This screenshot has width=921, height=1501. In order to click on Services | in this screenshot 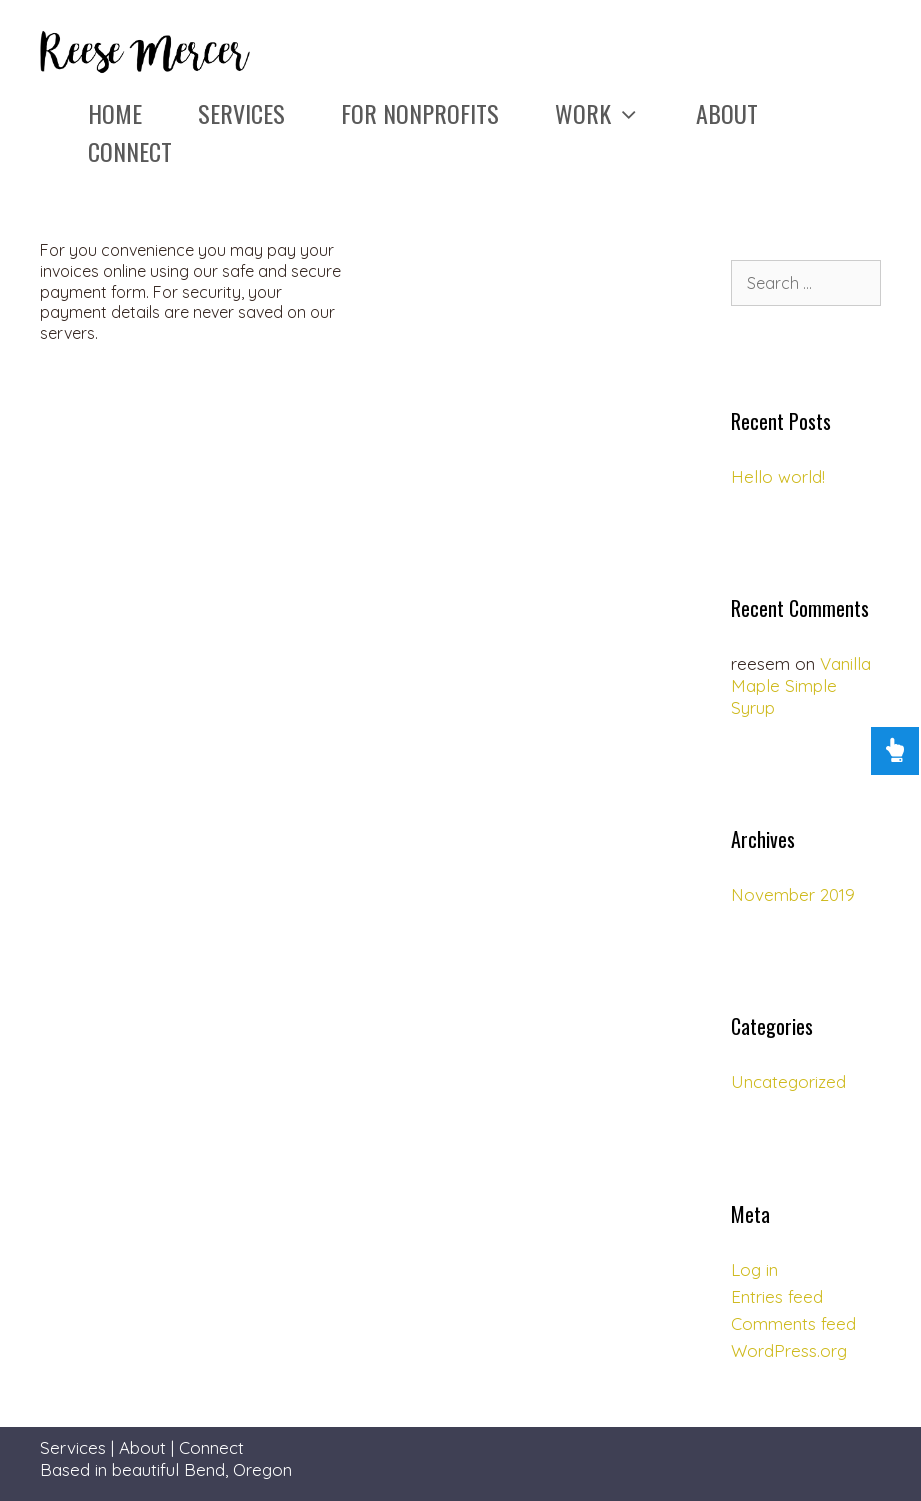, I will do `click(79, 1447)`.